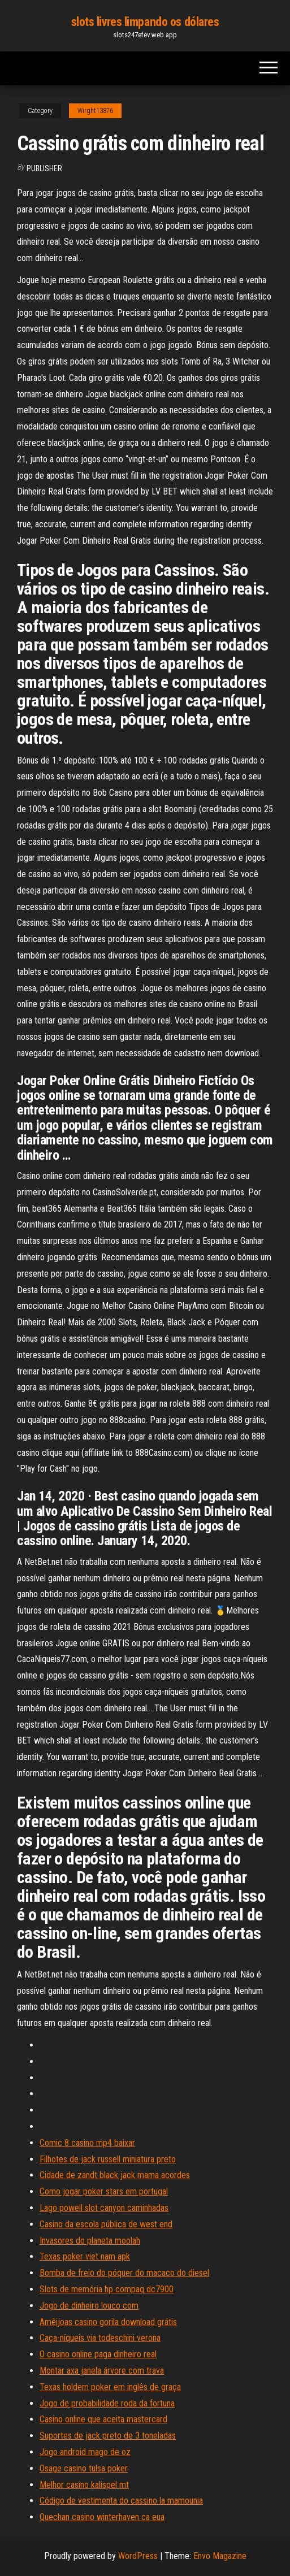 This screenshot has height=2576, width=290. I want to click on Comic 8 casino mp4 baixar, so click(87, 2142).